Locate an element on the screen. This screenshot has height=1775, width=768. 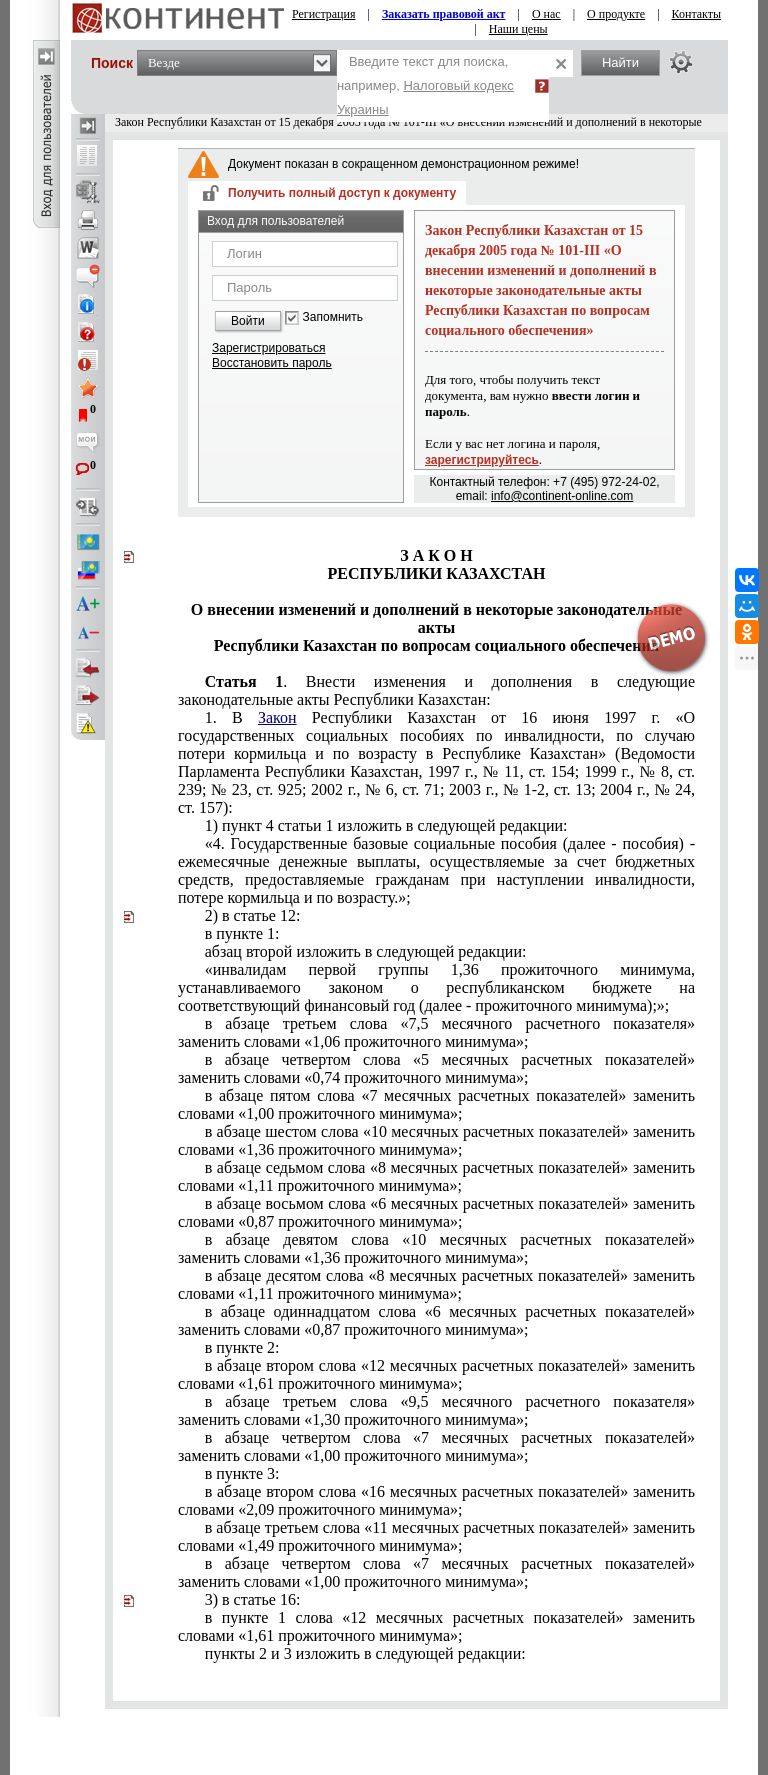
О нас is located at coordinates (546, 14).